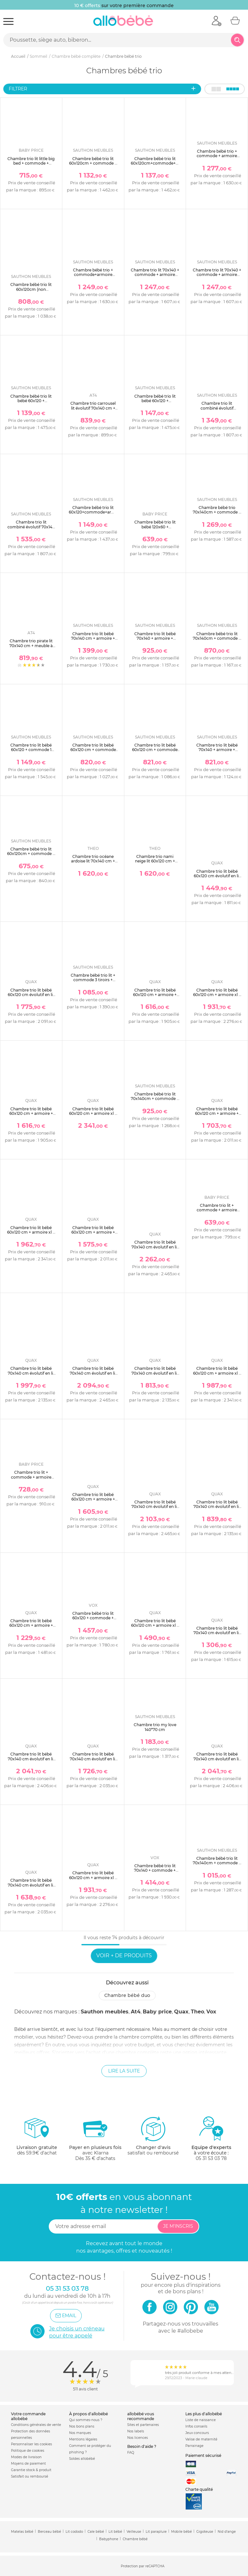 Image resolution: width=248 pixels, height=2576 pixels. I want to click on Chambre trio lit bébé 70x140 cm évolutif en lit enfant + armoire xl + commode avec plan à langer cocoon natural oak, so click(154, 1514).